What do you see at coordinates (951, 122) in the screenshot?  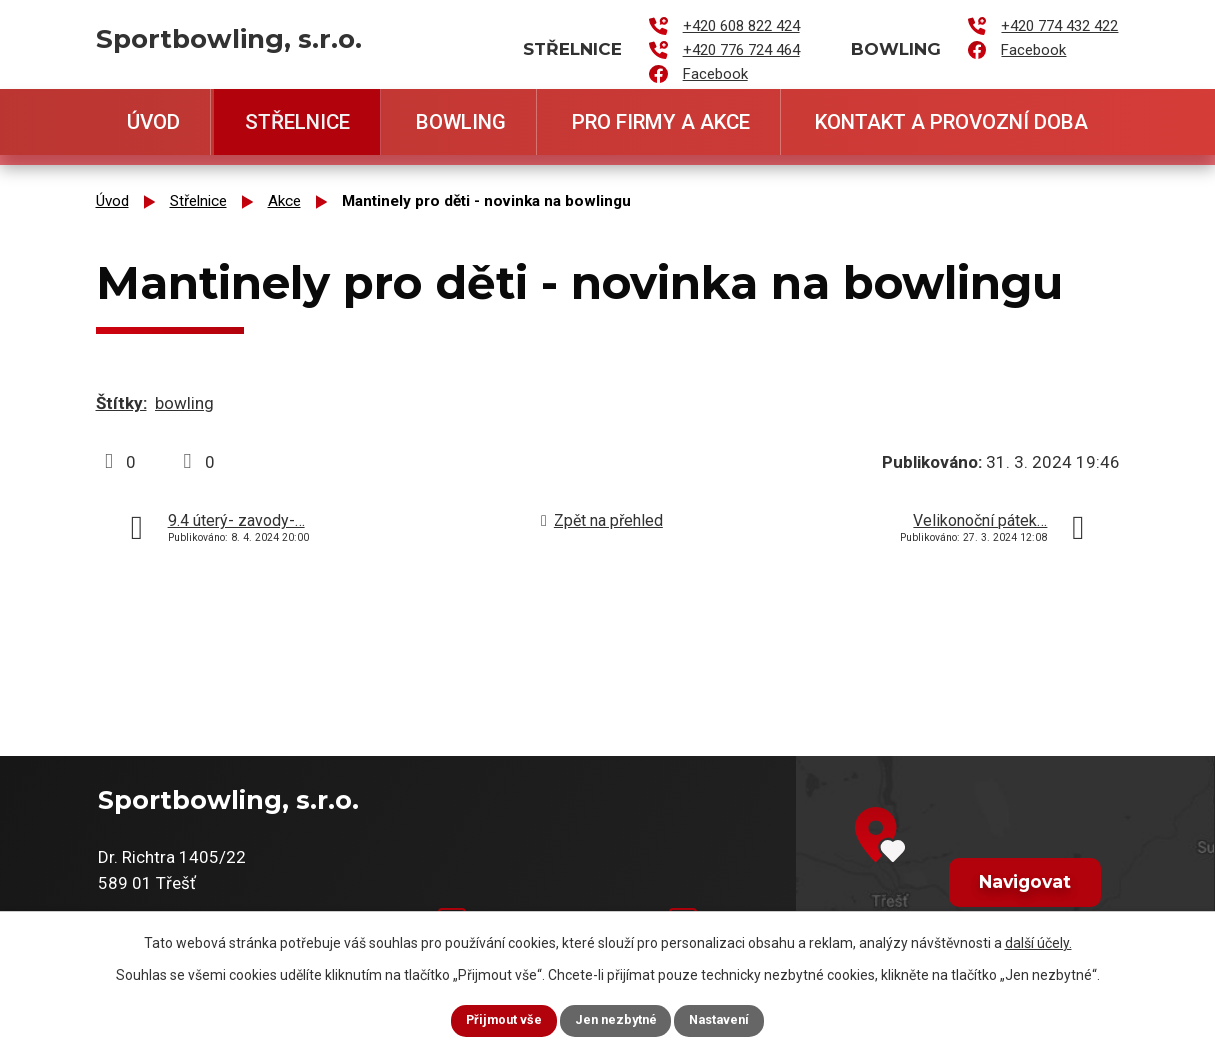 I see `Kontakt a provozní doba` at bounding box center [951, 122].